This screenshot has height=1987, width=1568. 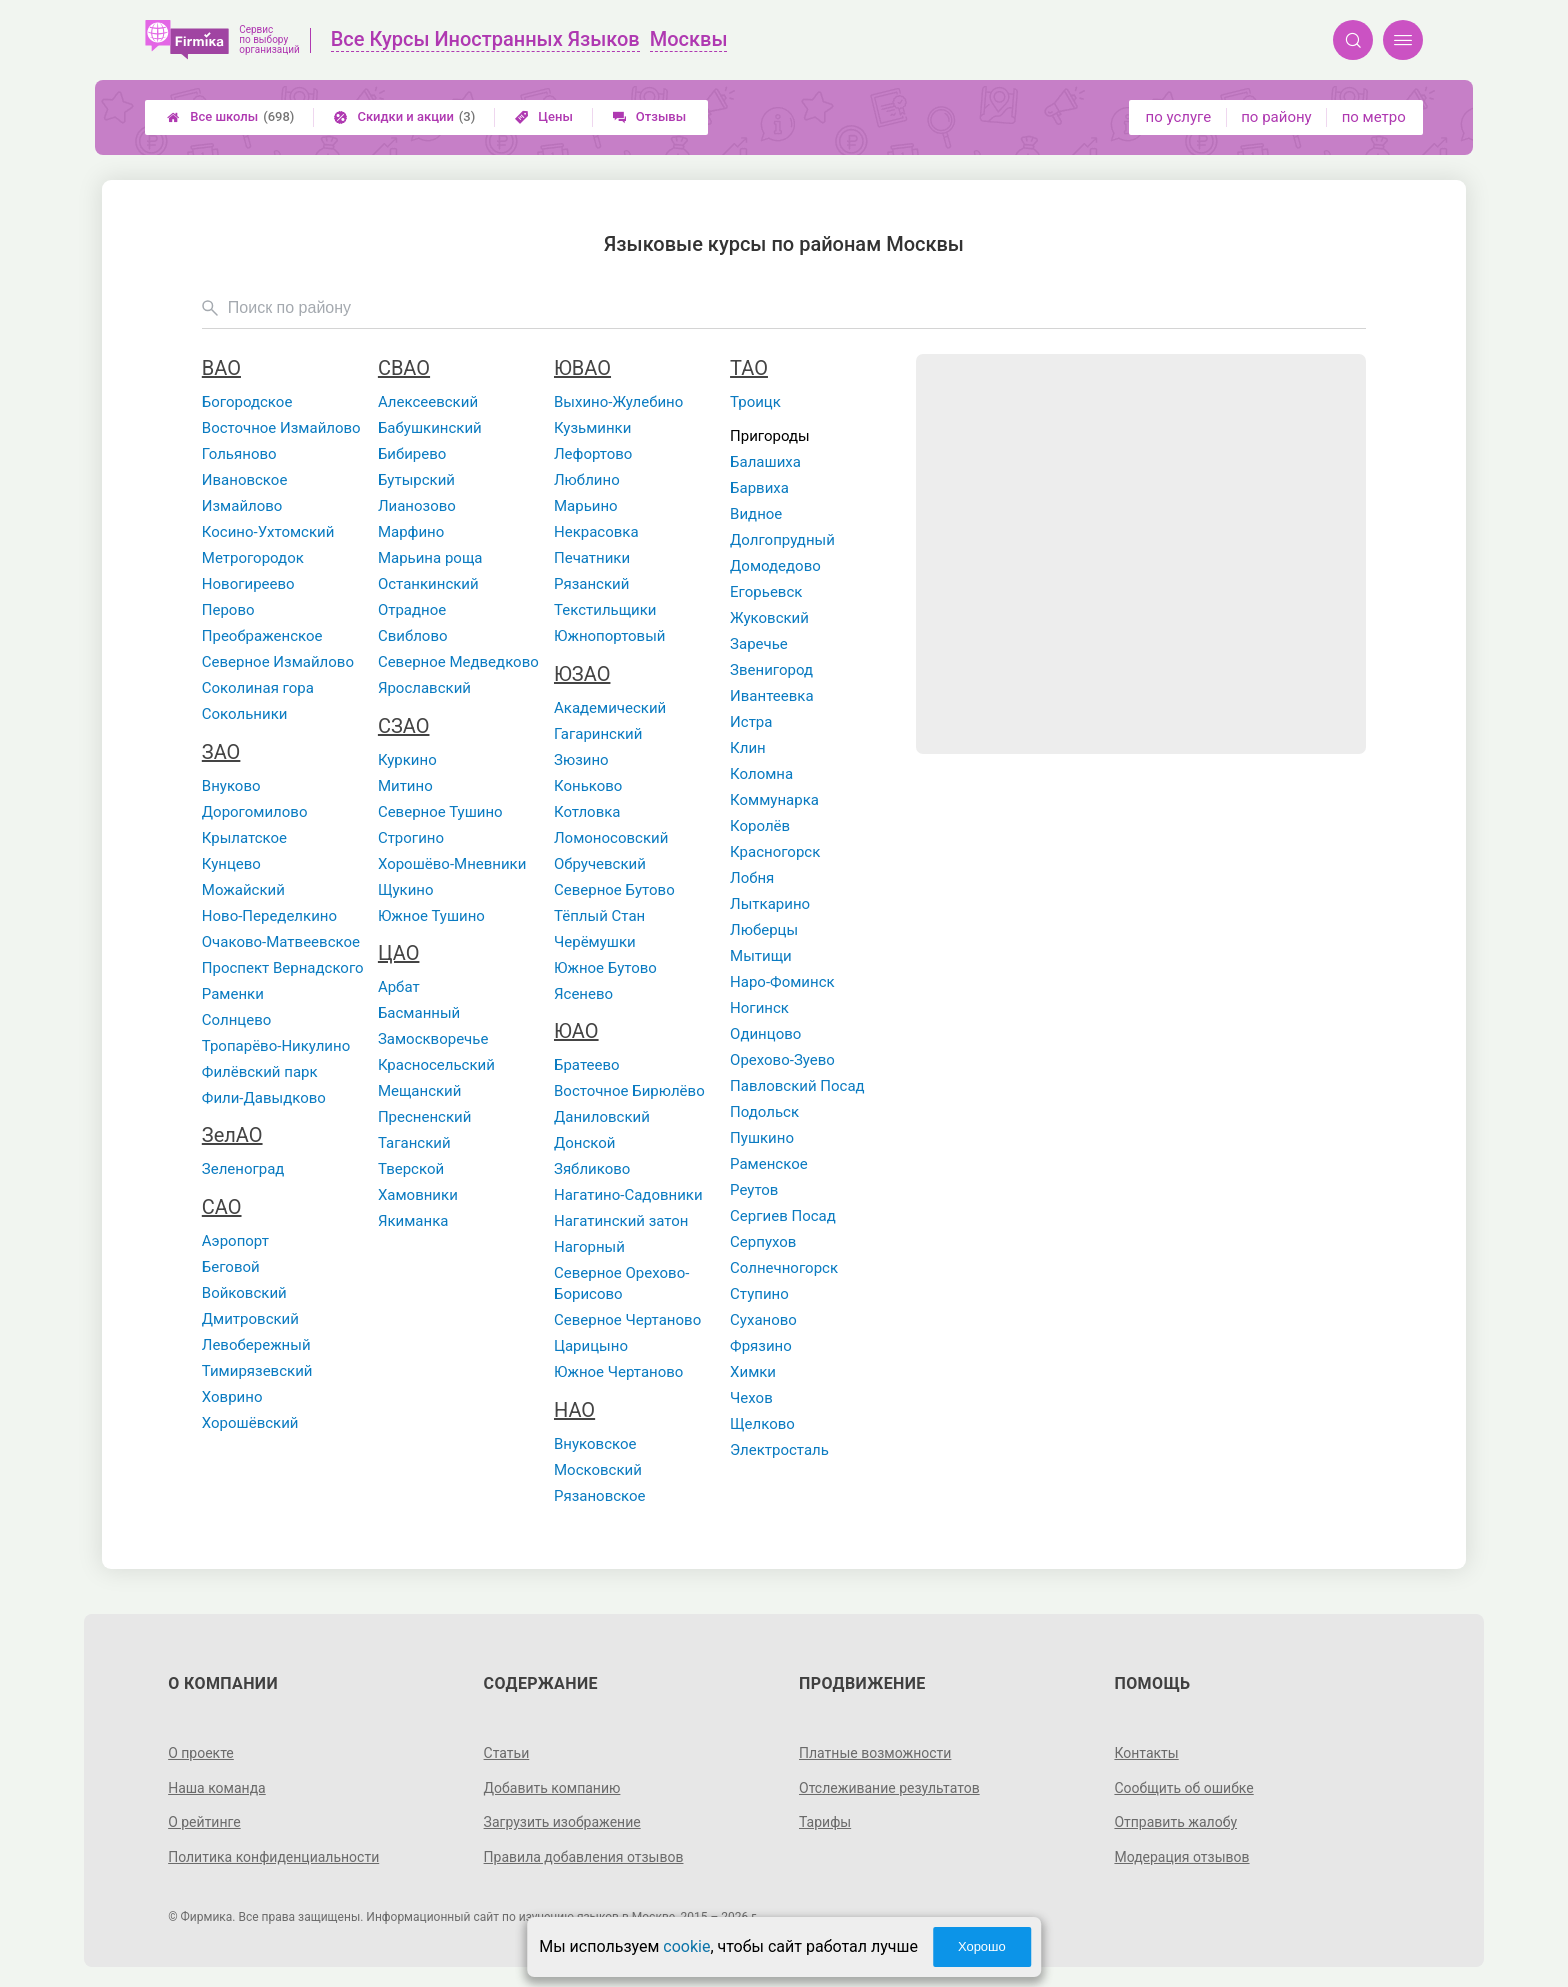 What do you see at coordinates (244, 1293) in the screenshot?
I see `Войковский` at bounding box center [244, 1293].